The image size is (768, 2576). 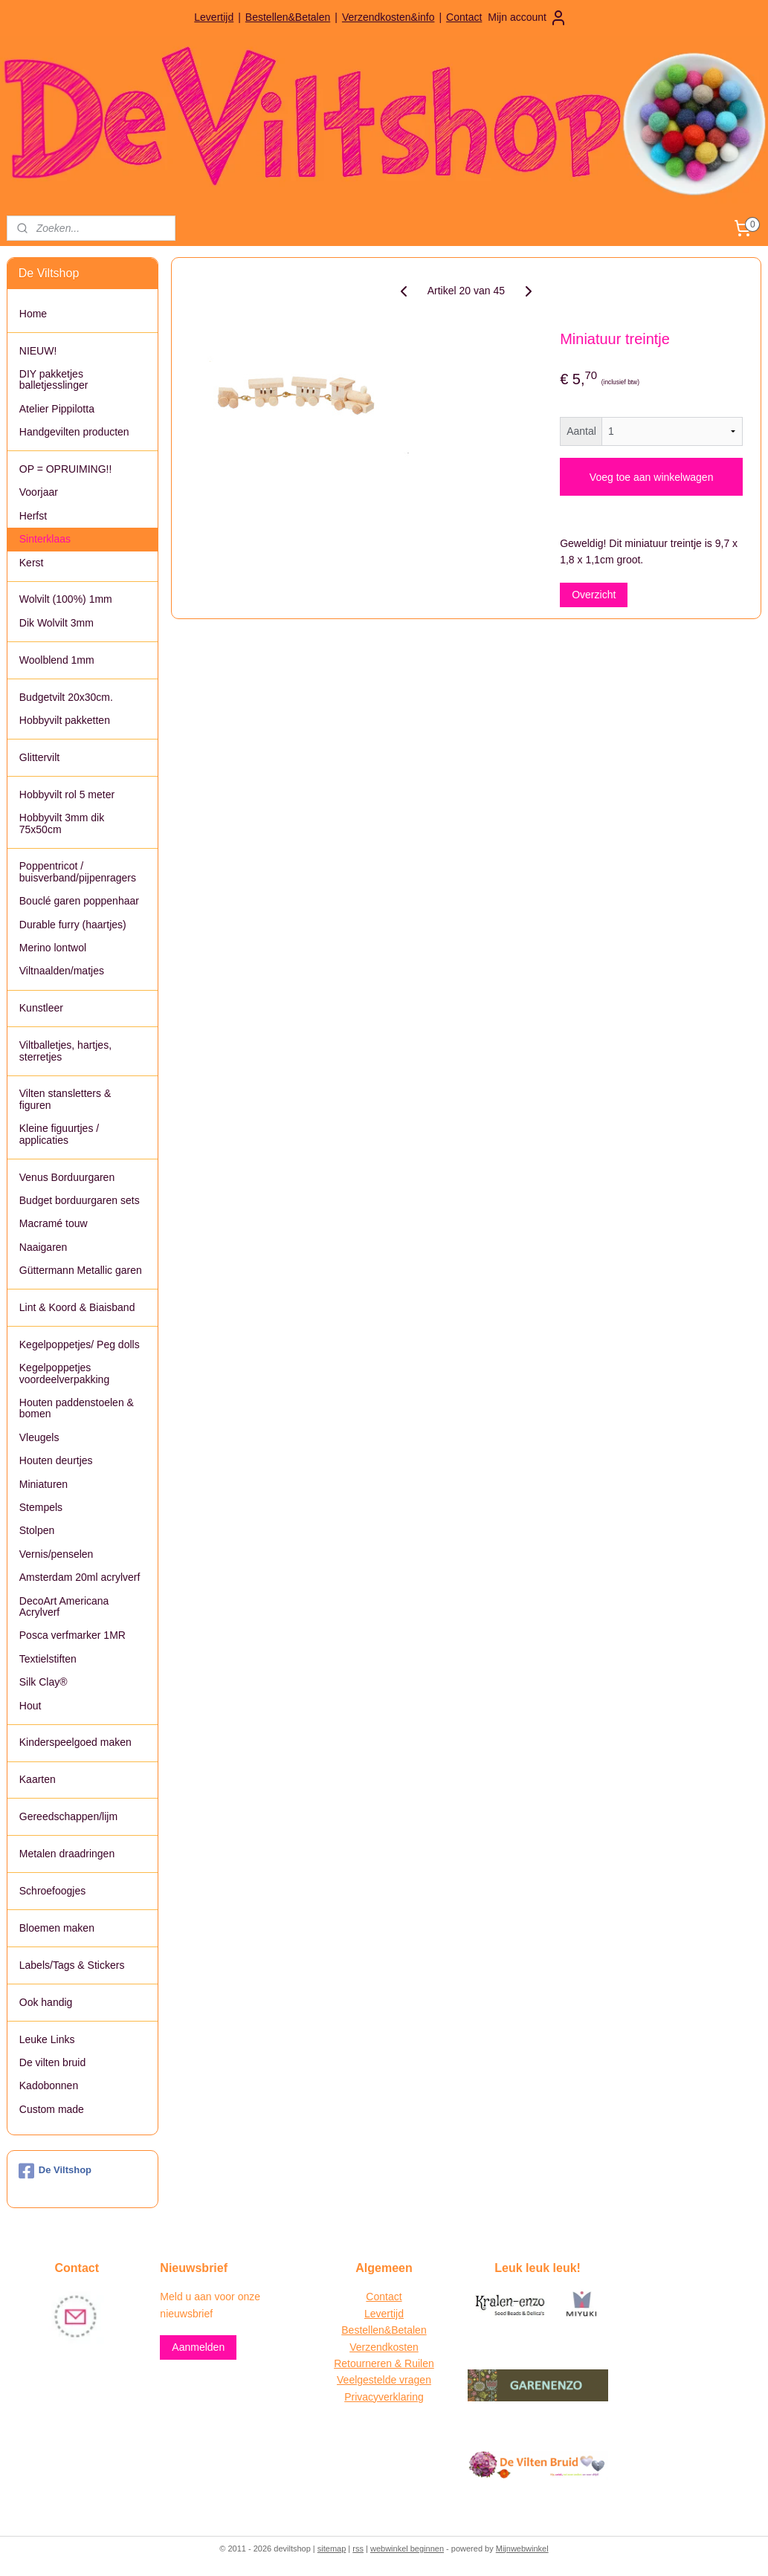 What do you see at coordinates (384, 2363) in the screenshot?
I see `Retourneren & Ruilen` at bounding box center [384, 2363].